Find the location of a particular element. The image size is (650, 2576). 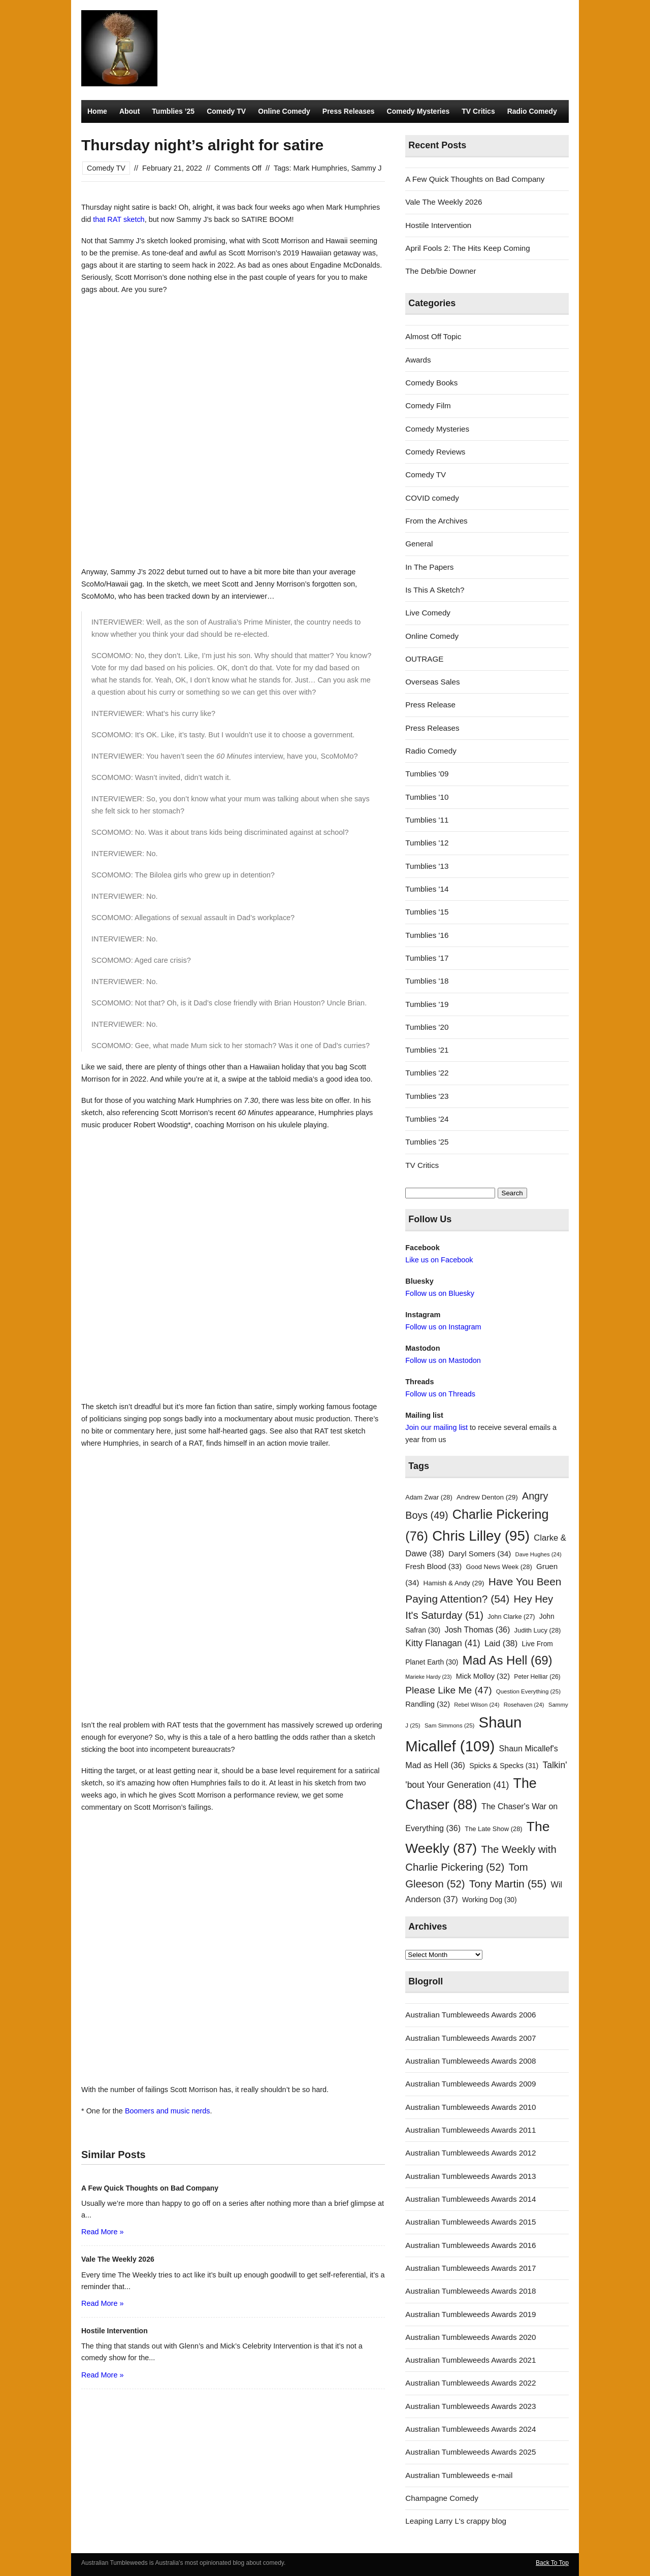

Daryl Somers [Daryl Somers (34 items)] is located at coordinates (479, 1553).